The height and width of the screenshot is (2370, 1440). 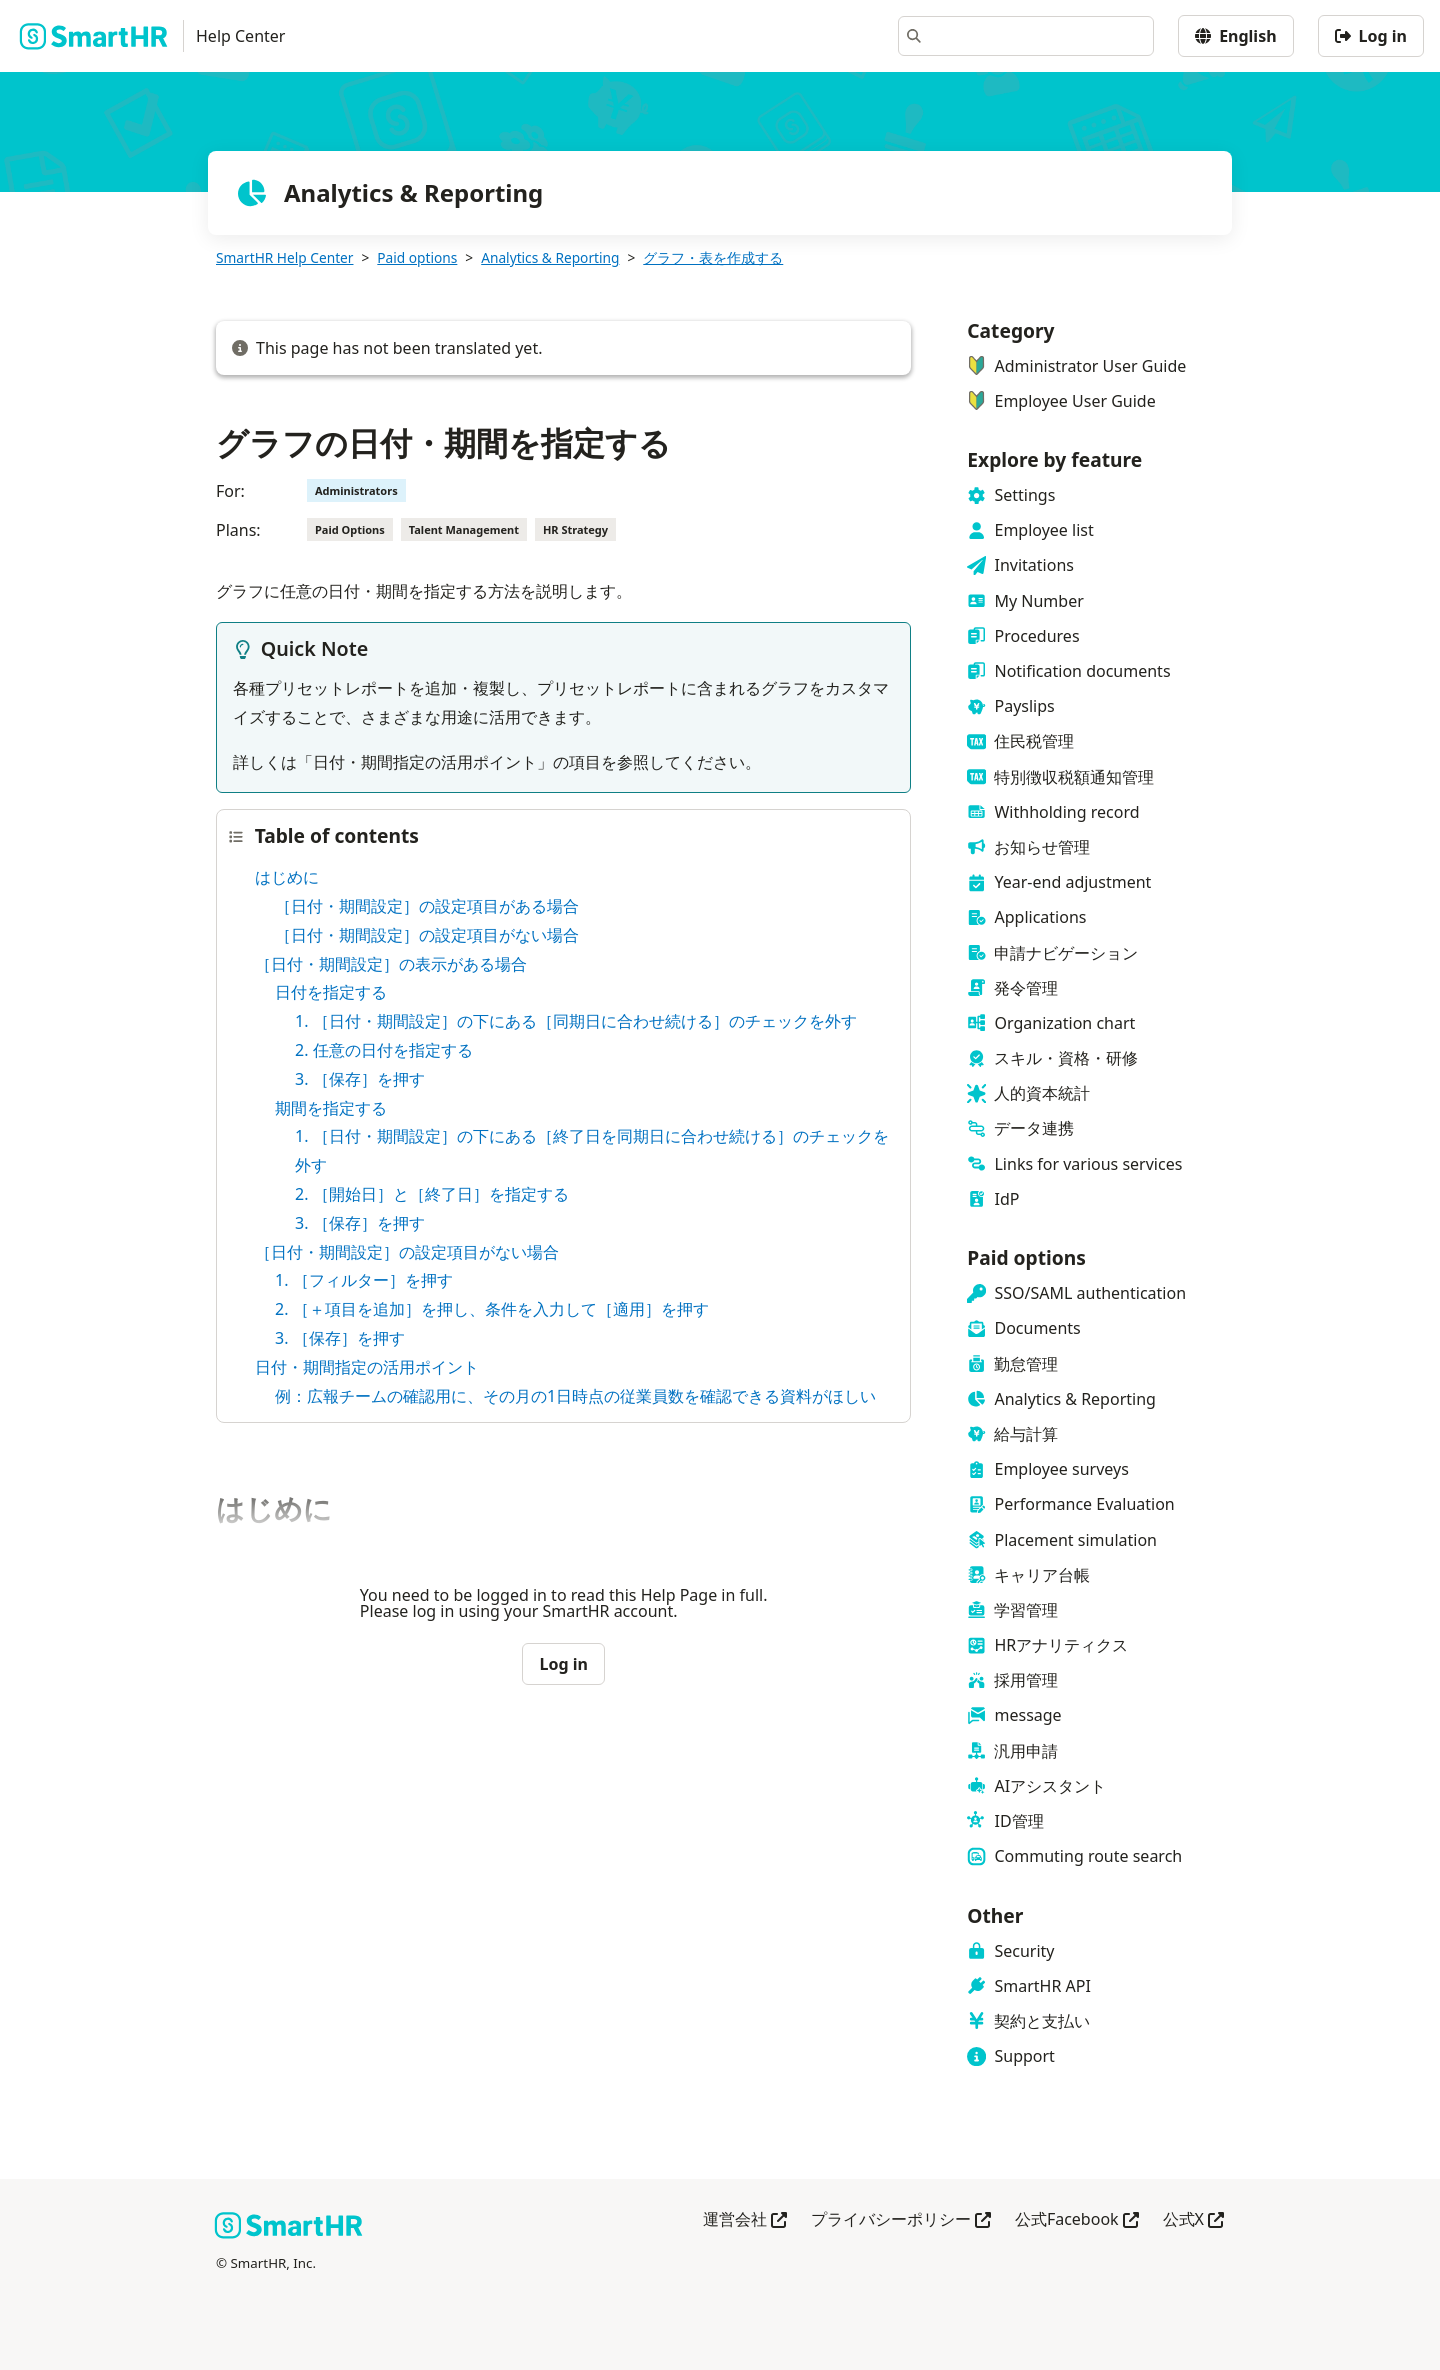 I want to click on 日付を指定する, so click(x=331, y=992).